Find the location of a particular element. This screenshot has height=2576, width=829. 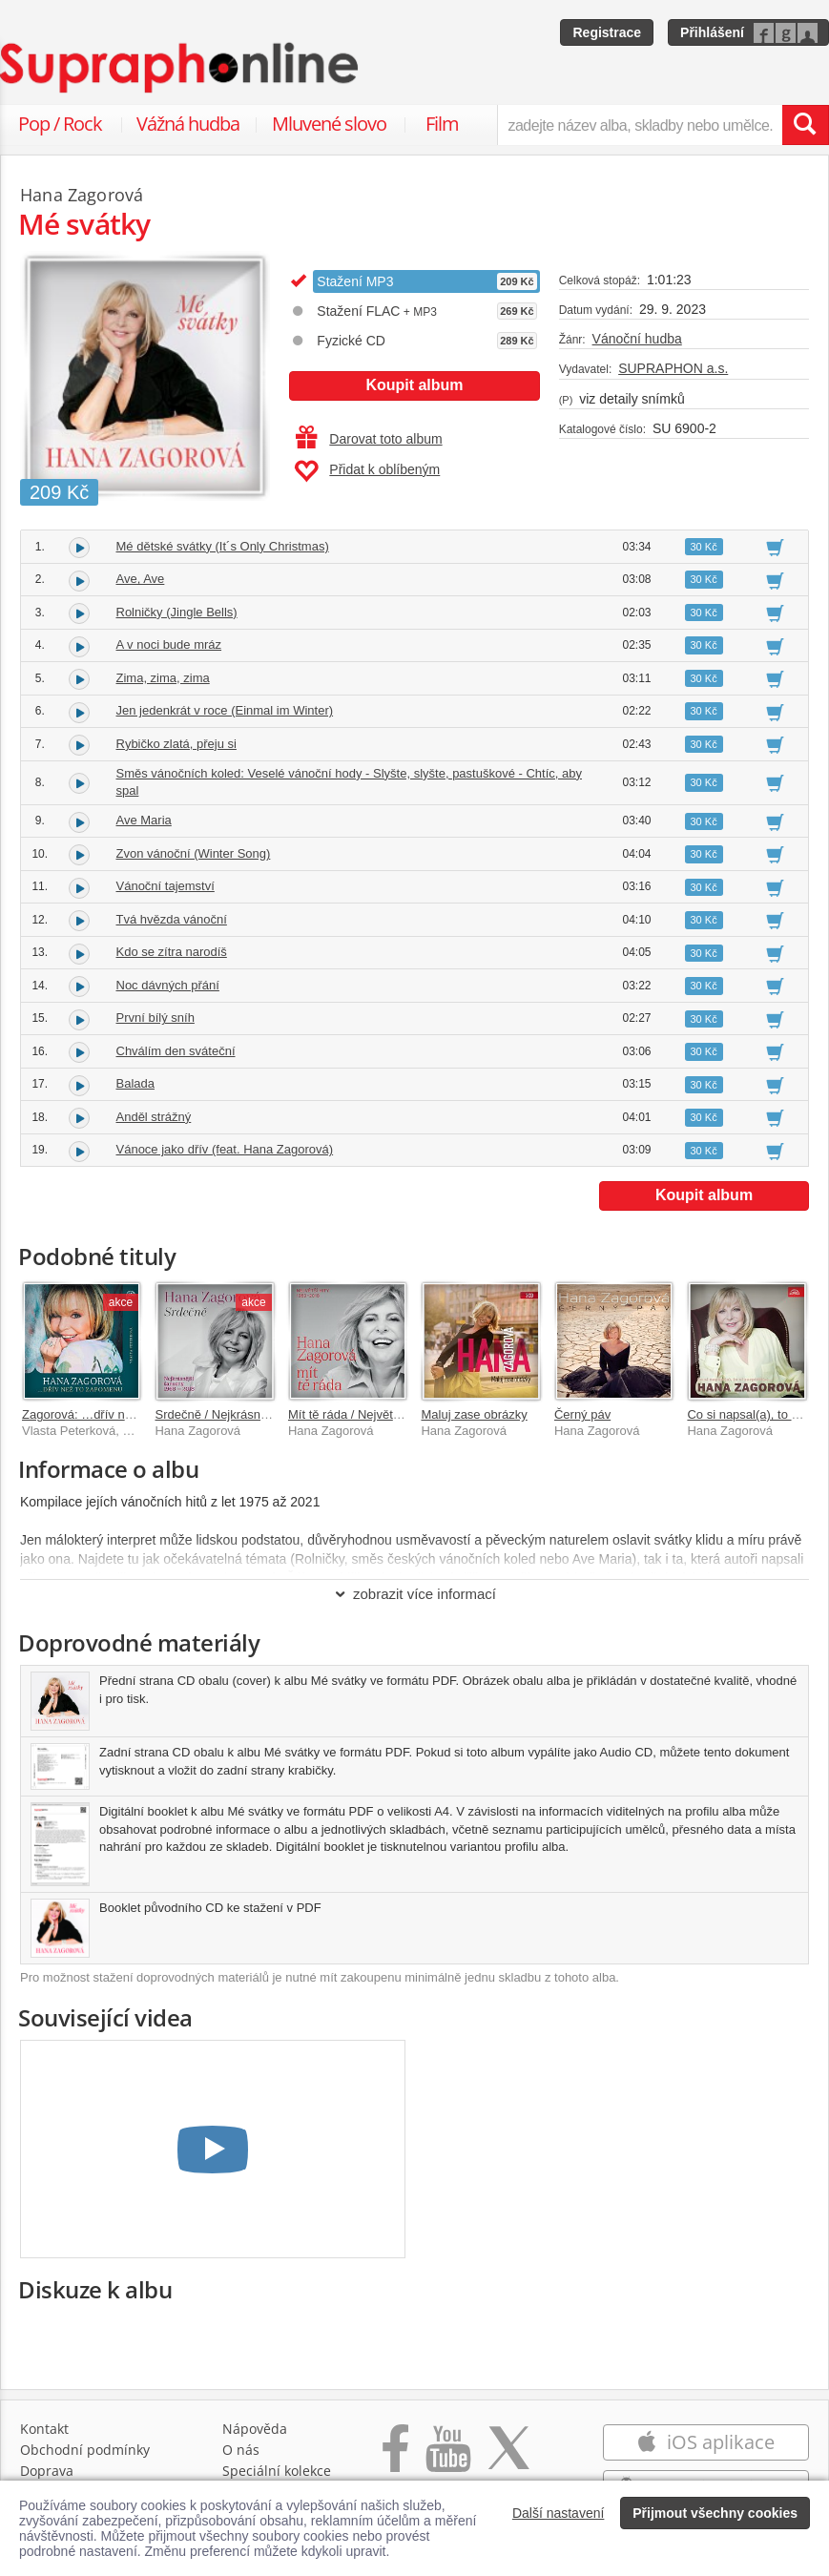

Kontakt is located at coordinates (44, 2429).